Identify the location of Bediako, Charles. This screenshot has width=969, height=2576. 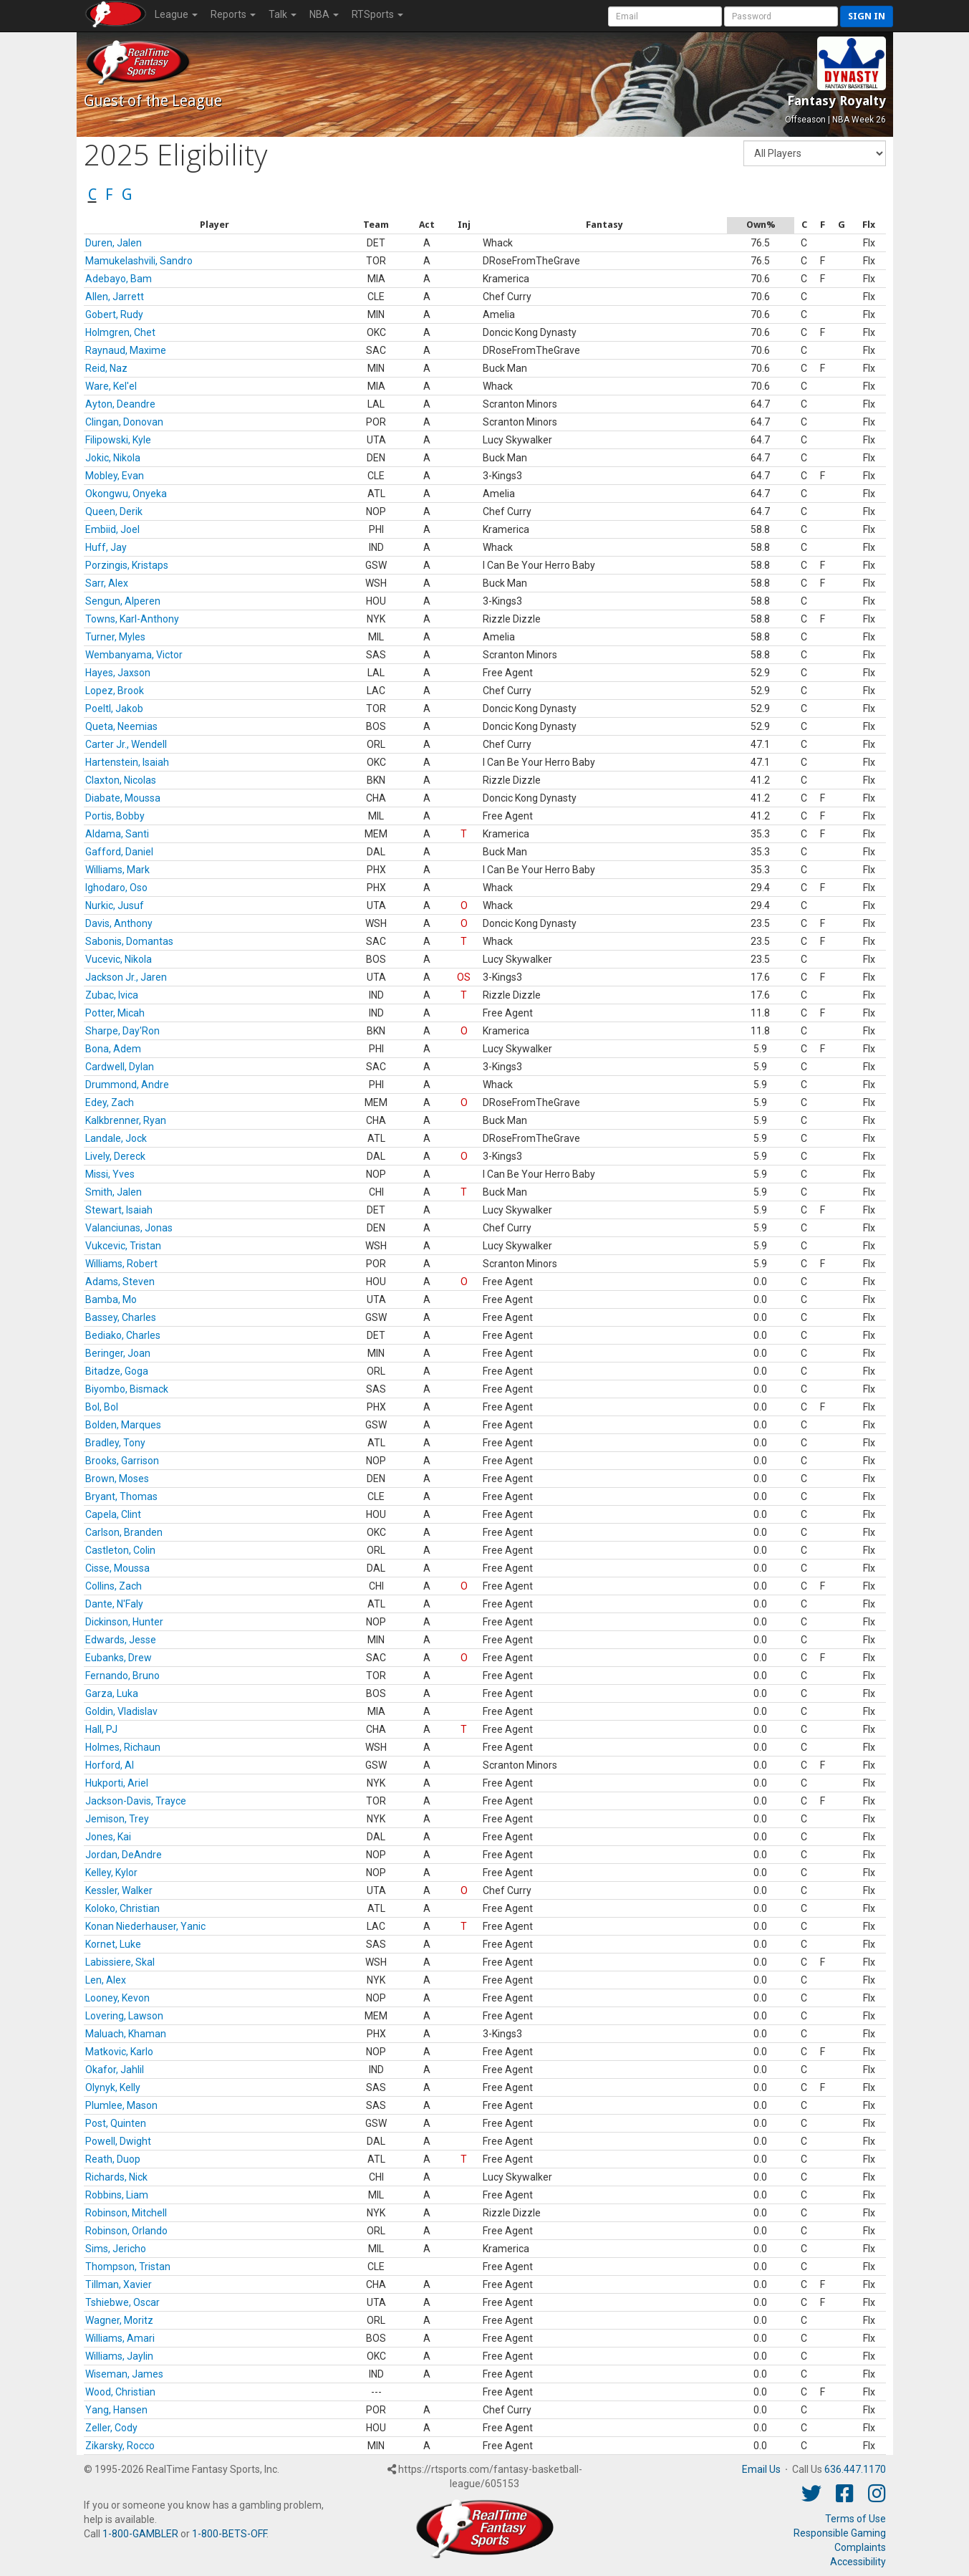
(122, 1335).